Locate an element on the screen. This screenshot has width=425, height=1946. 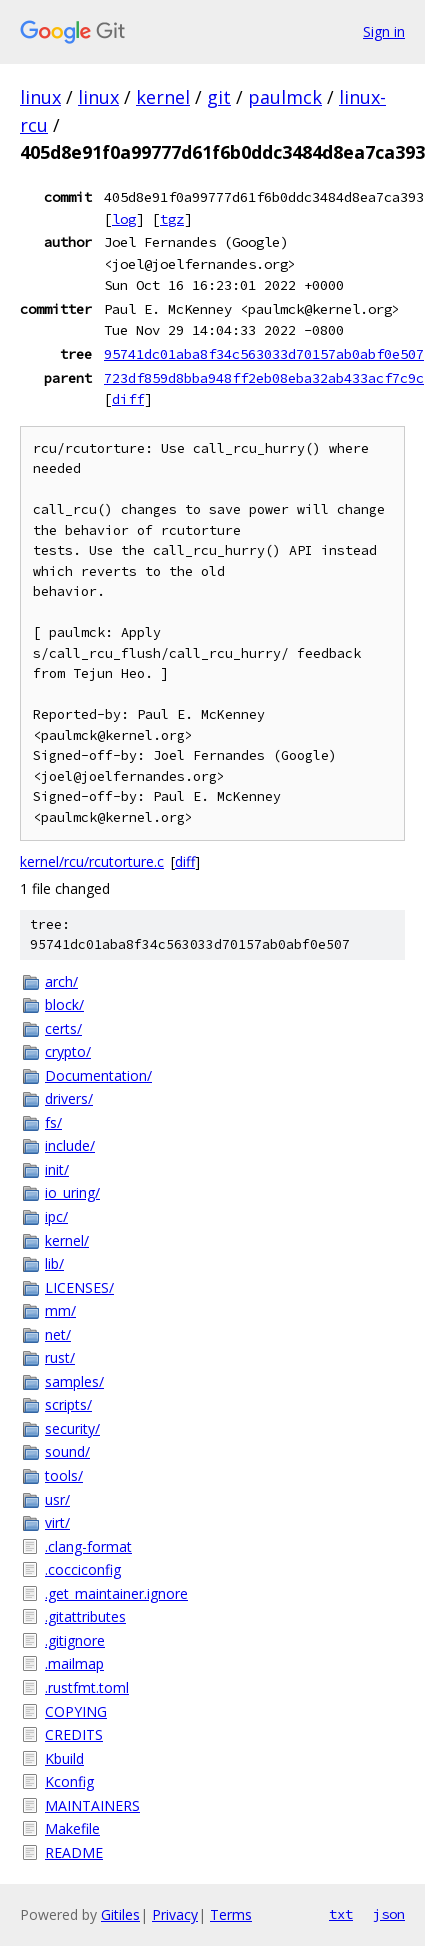
CREDITS is located at coordinates (74, 1734).